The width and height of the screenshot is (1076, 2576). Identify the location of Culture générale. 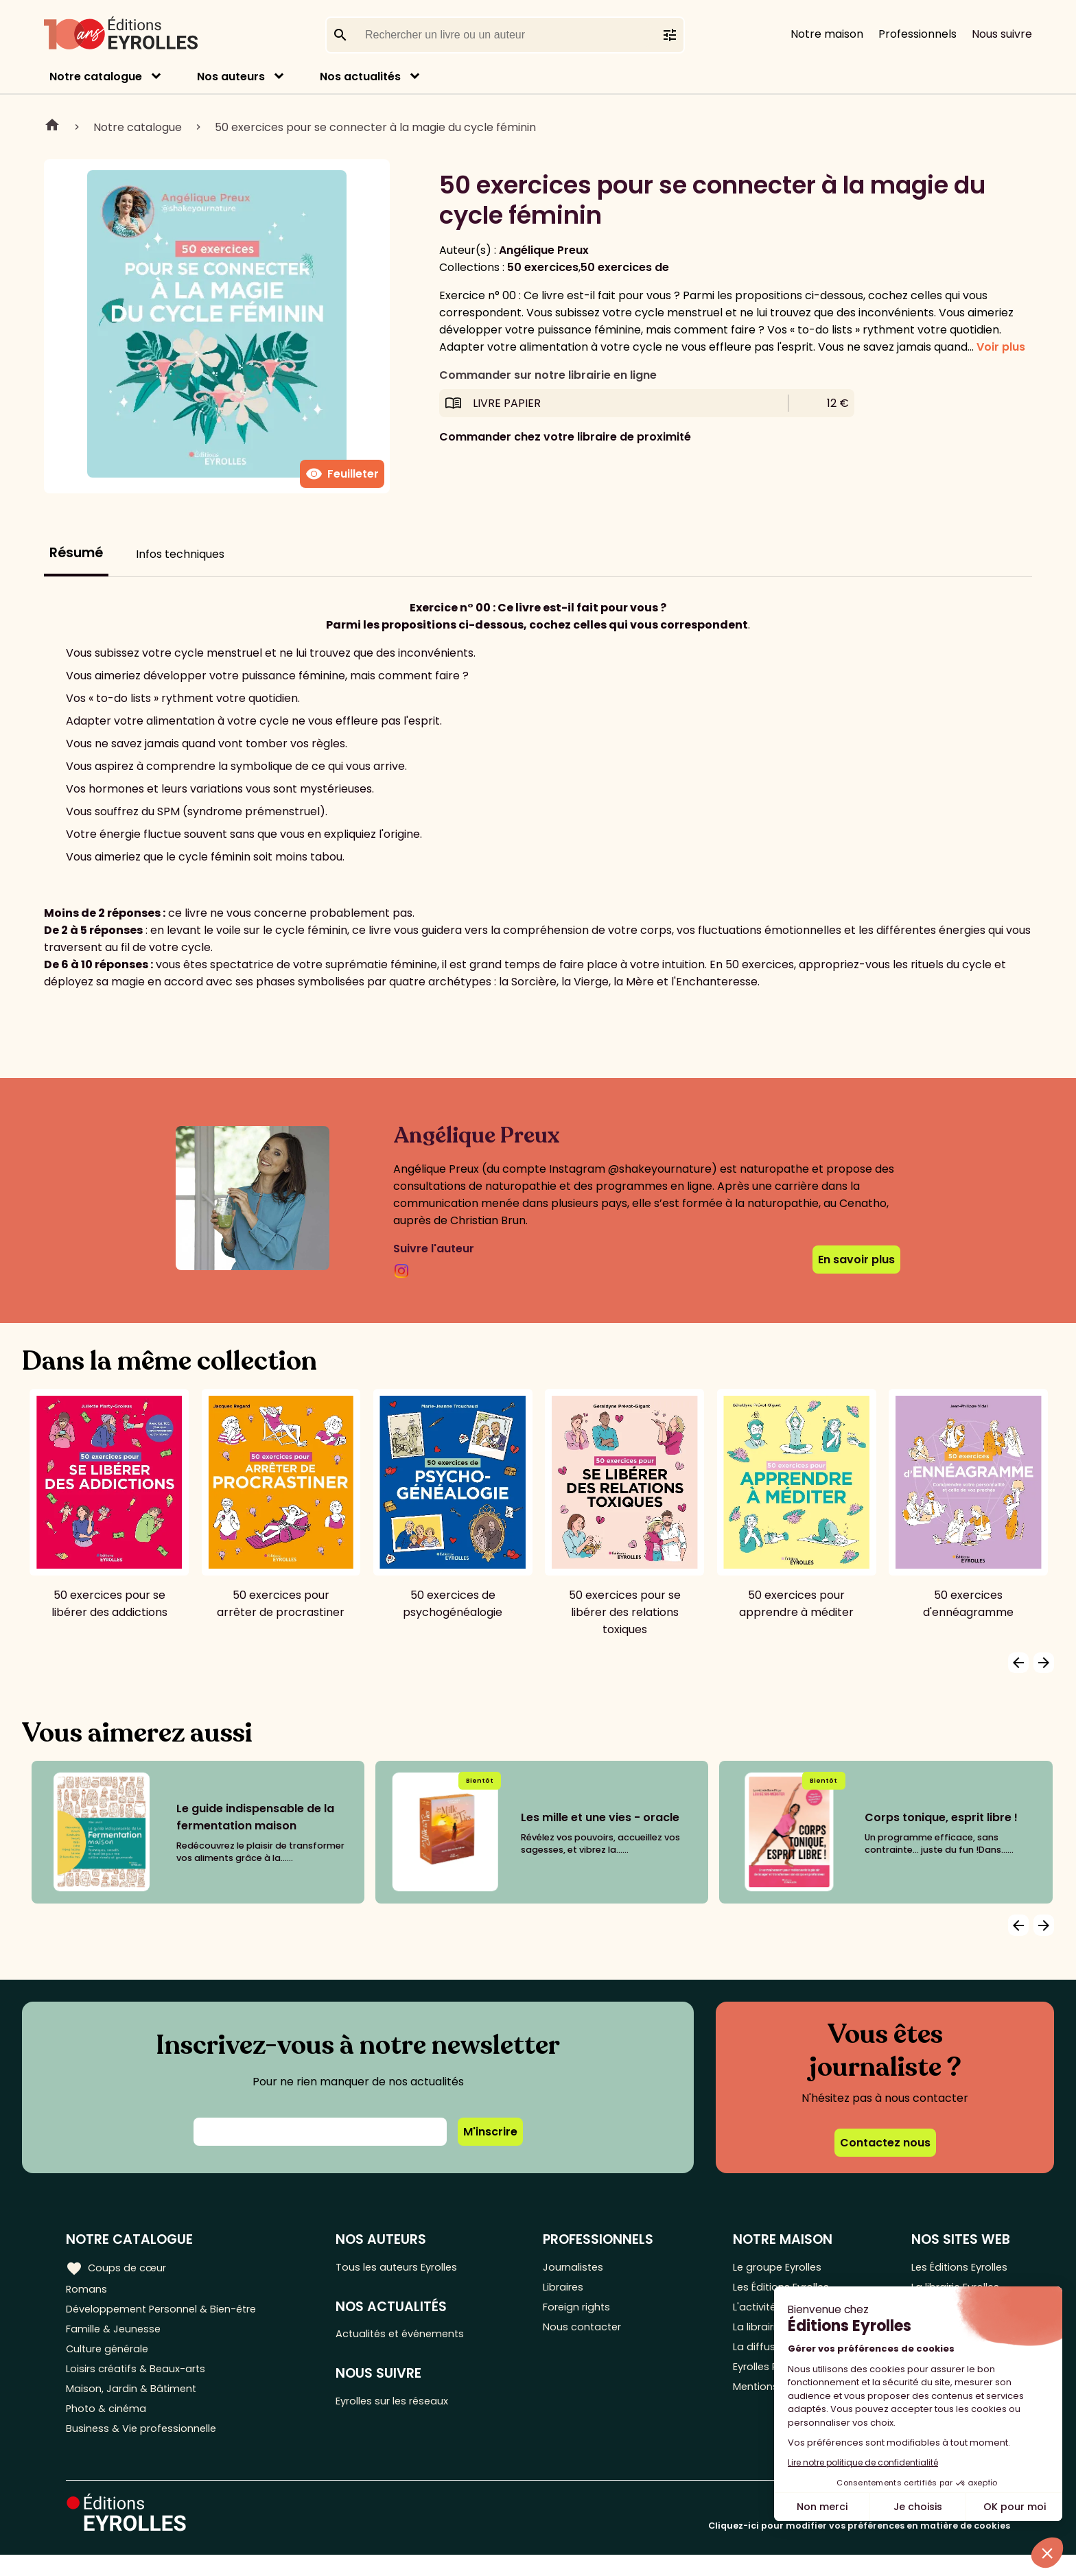
(111, 2358).